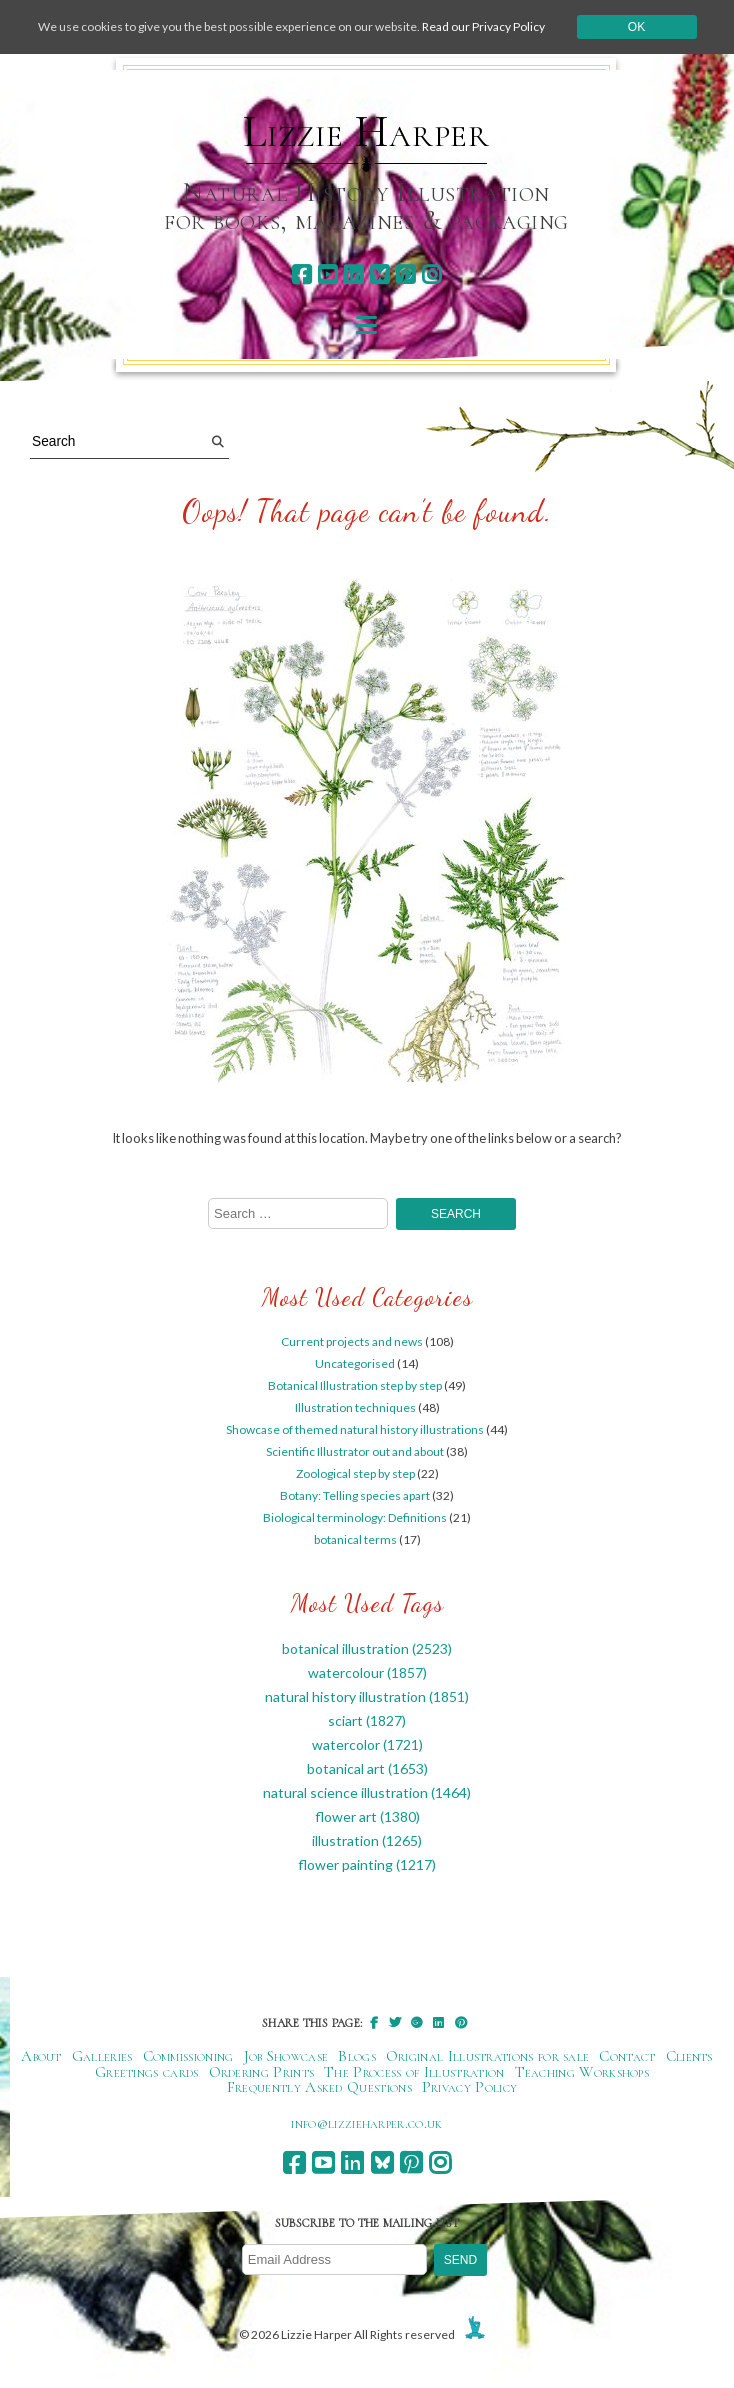  I want to click on About, so click(41, 2056).